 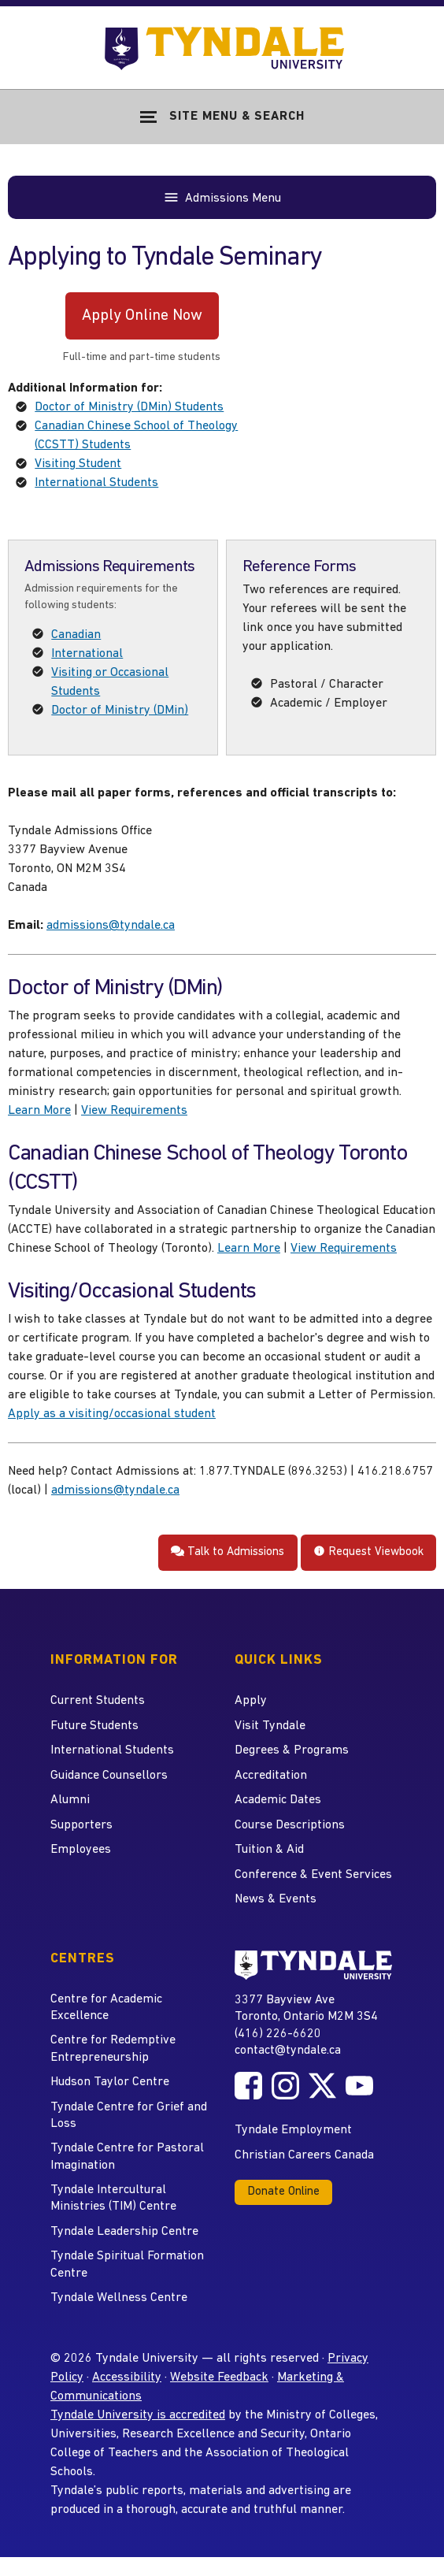 I want to click on Accessibility, so click(x=126, y=2377).